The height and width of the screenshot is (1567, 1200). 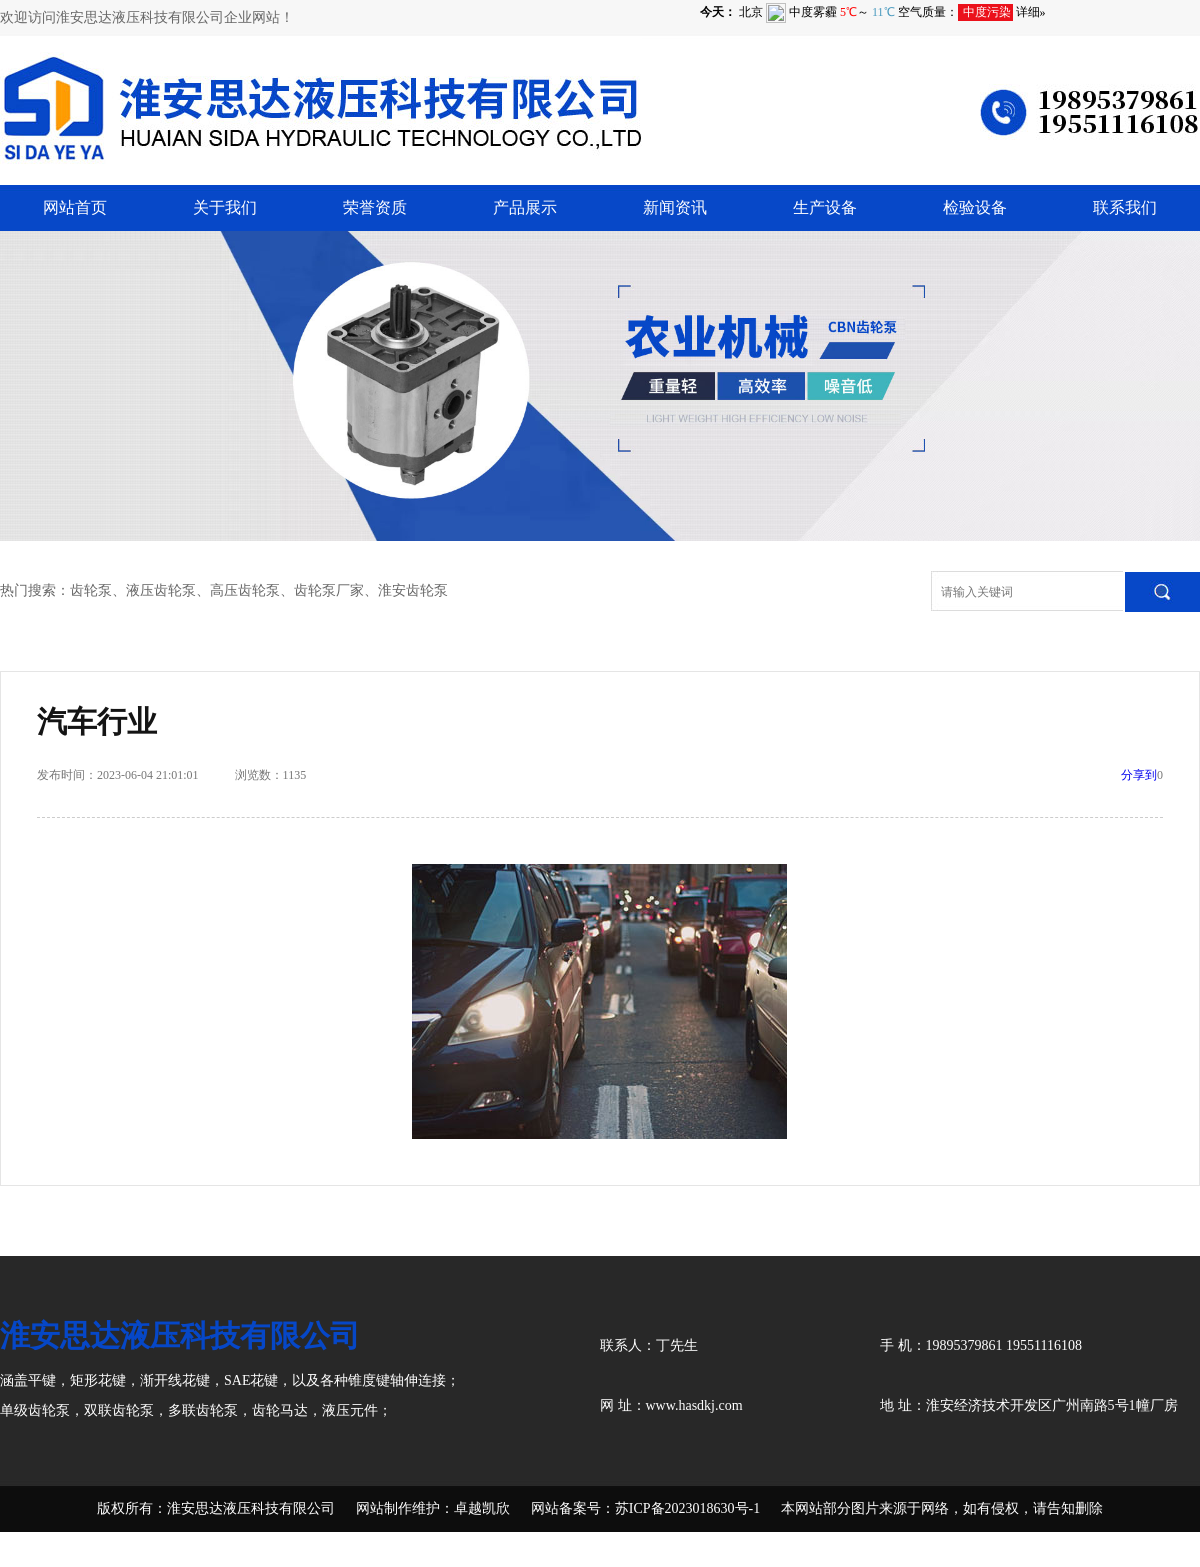 I want to click on 生产设备, so click(x=825, y=207).